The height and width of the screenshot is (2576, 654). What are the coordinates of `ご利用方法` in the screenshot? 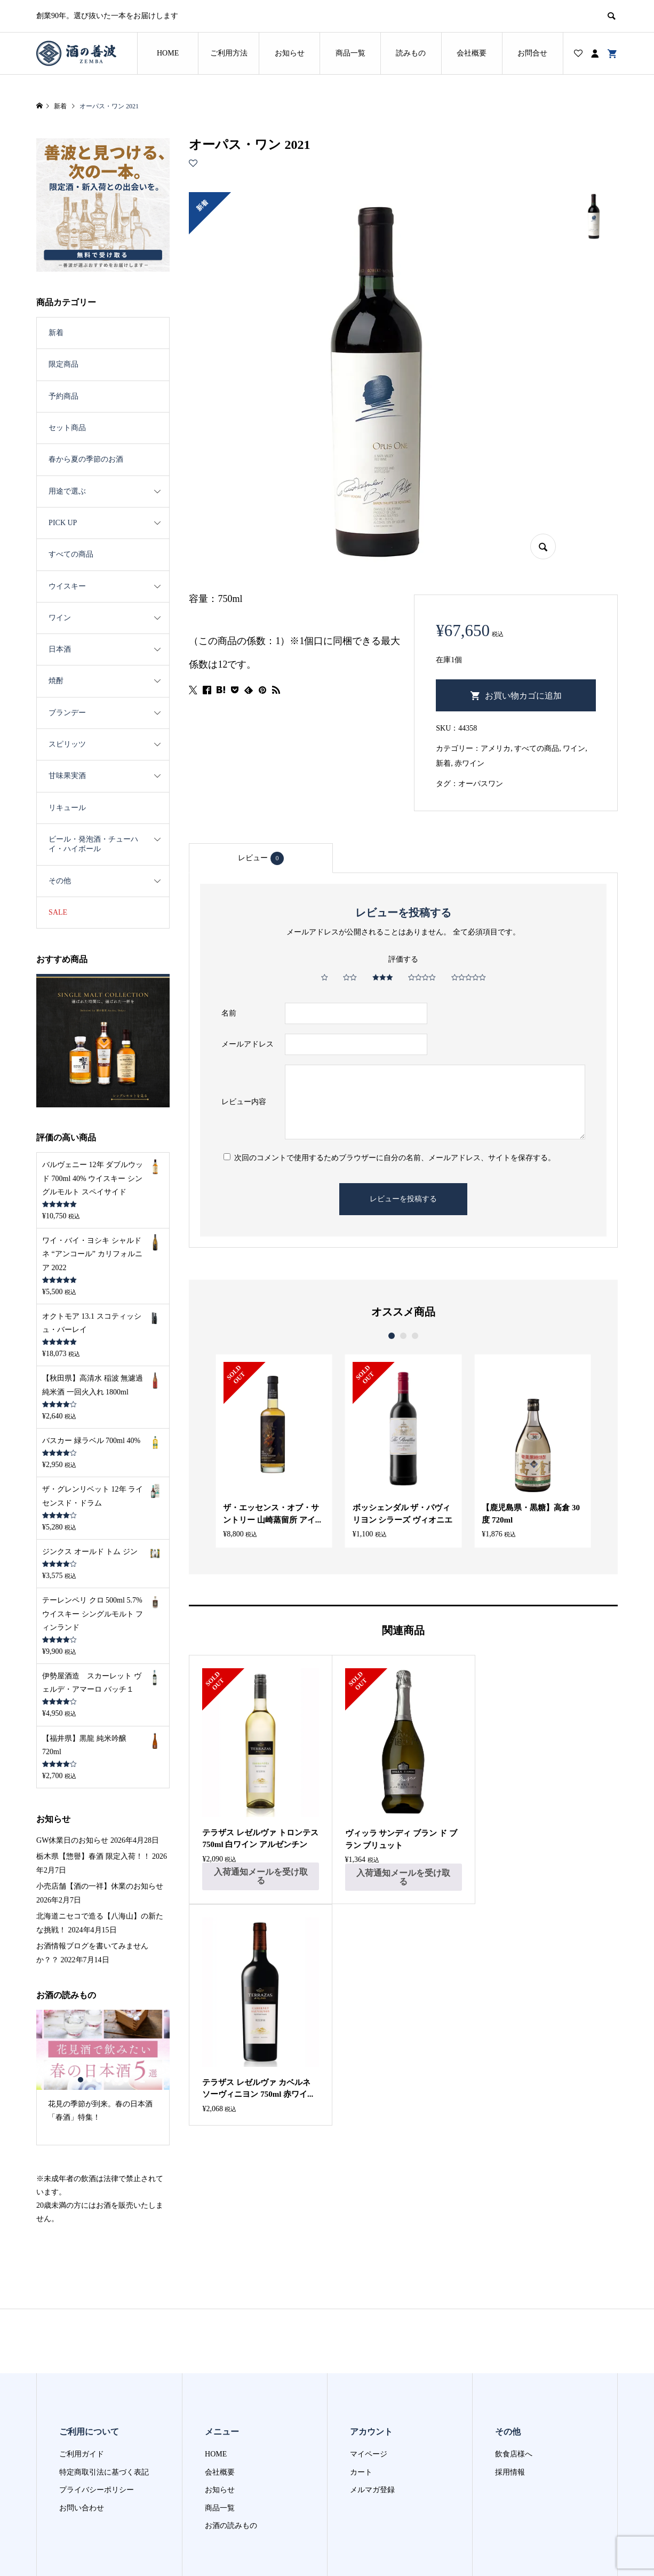 It's located at (229, 53).